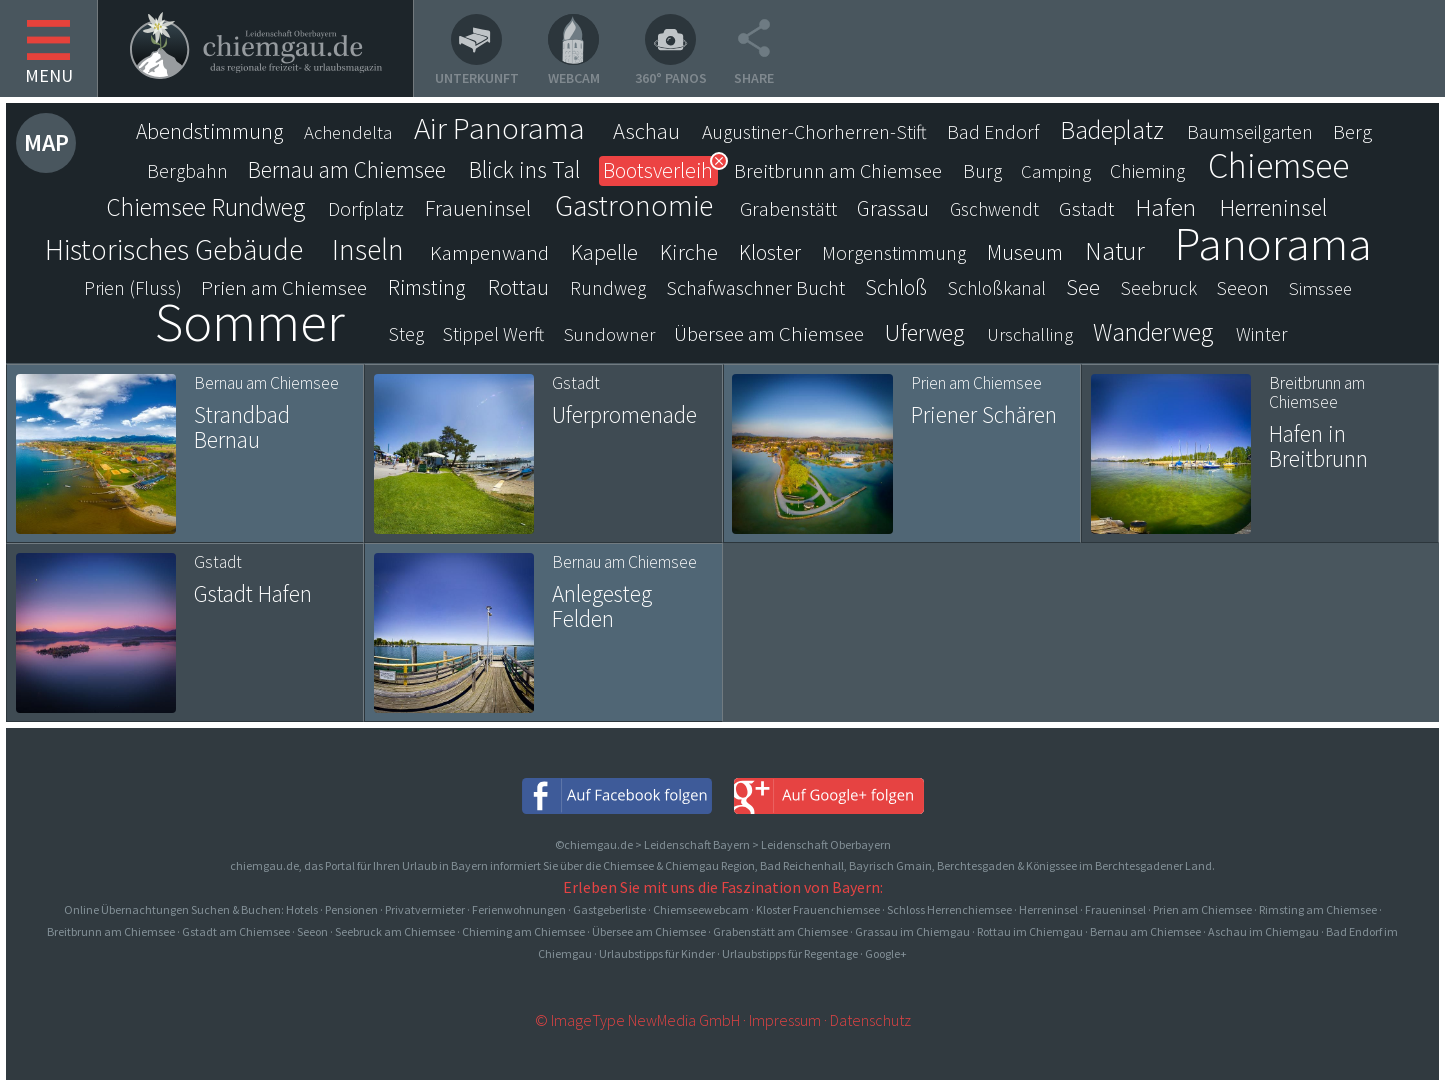 This screenshot has height=1086, width=1445. What do you see at coordinates (489, 252) in the screenshot?
I see `Kampenwand` at bounding box center [489, 252].